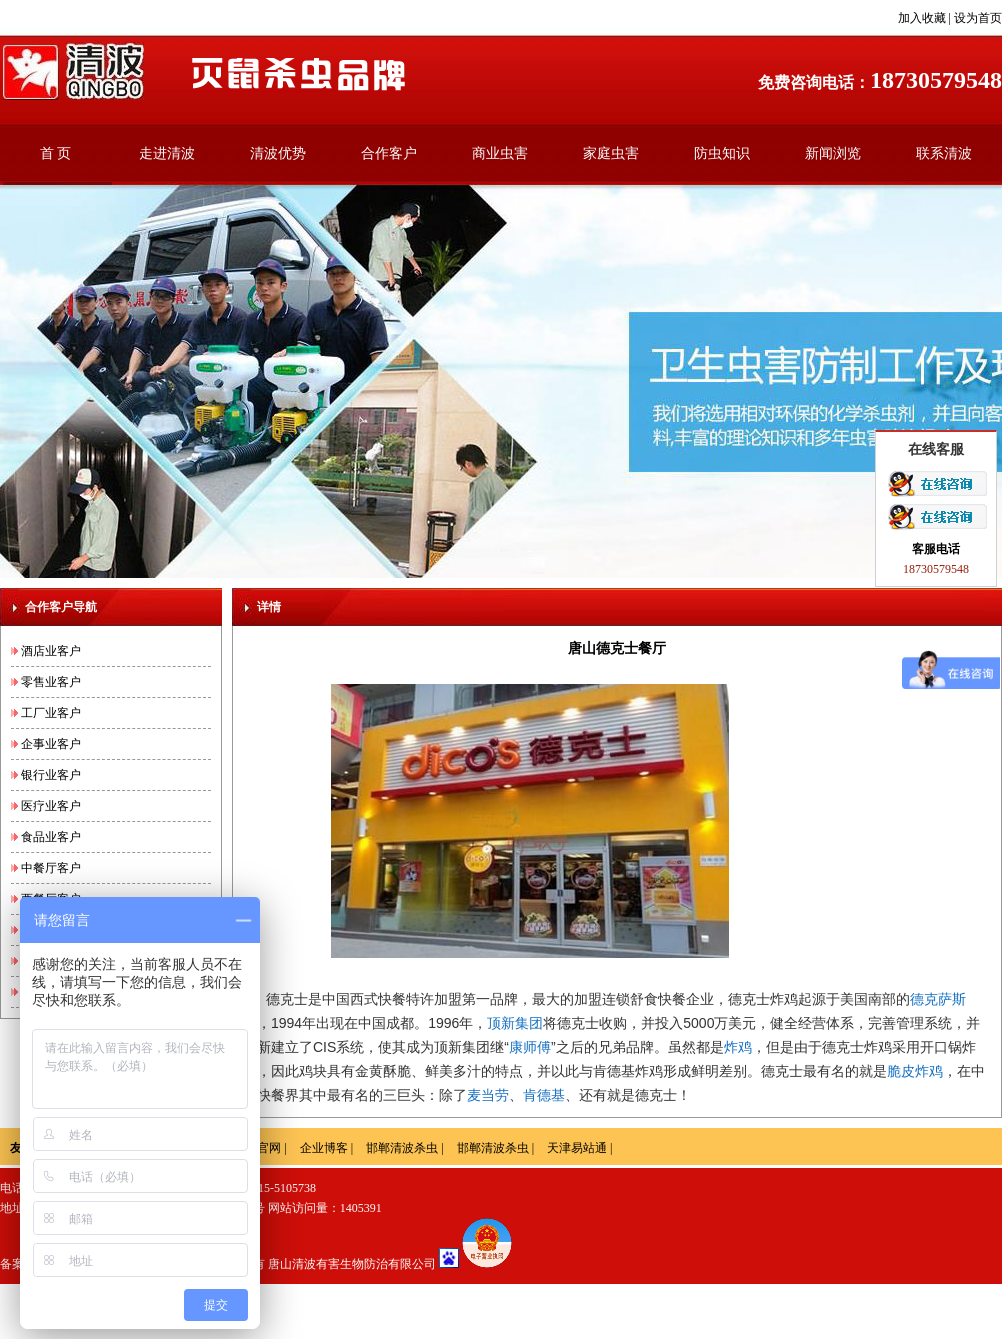 The width and height of the screenshot is (1002, 1339). What do you see at coordinates (51, 744) in the screenshot?
I see `企事业客户` at bounding box center [51, 744].